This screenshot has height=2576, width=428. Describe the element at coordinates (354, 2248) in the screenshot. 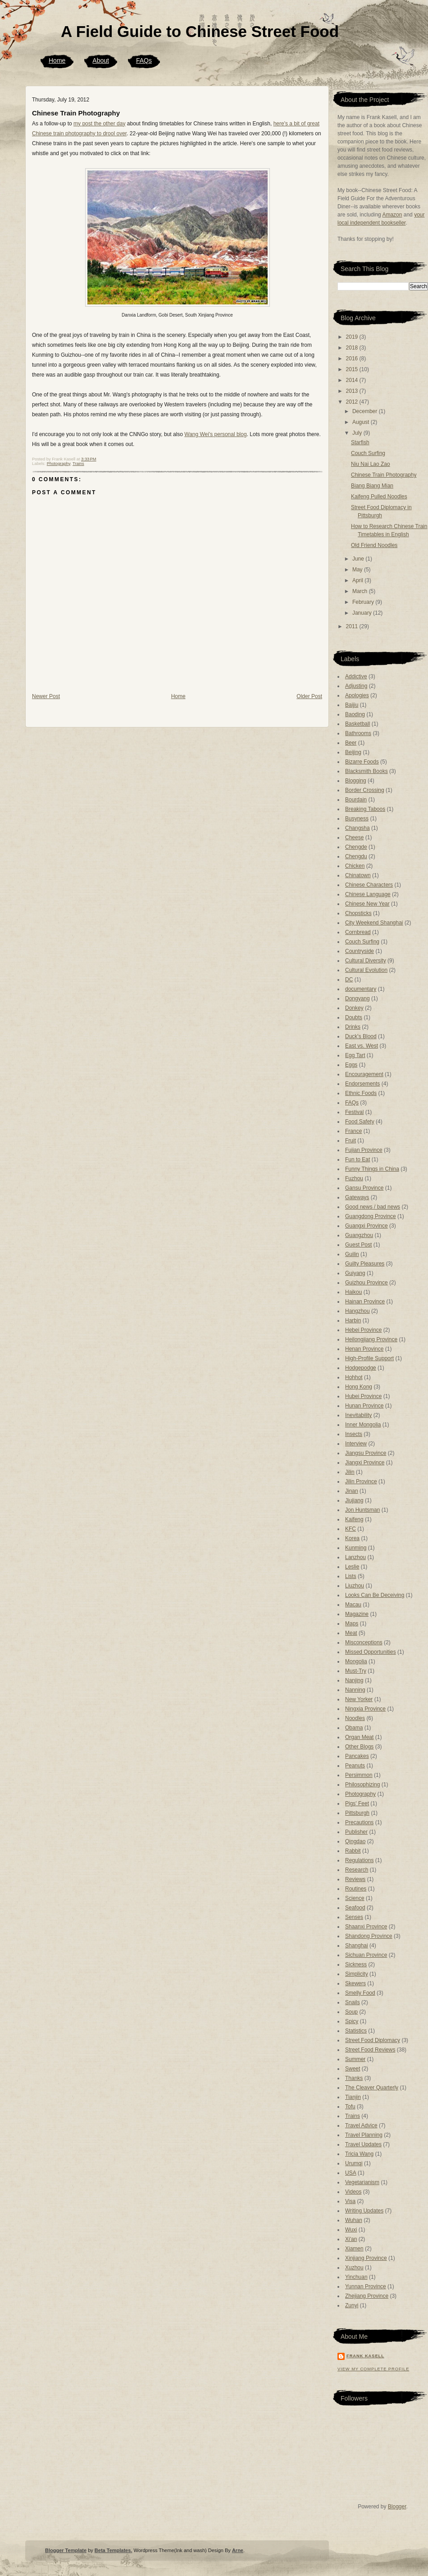

I see `Xiamen` at that location.